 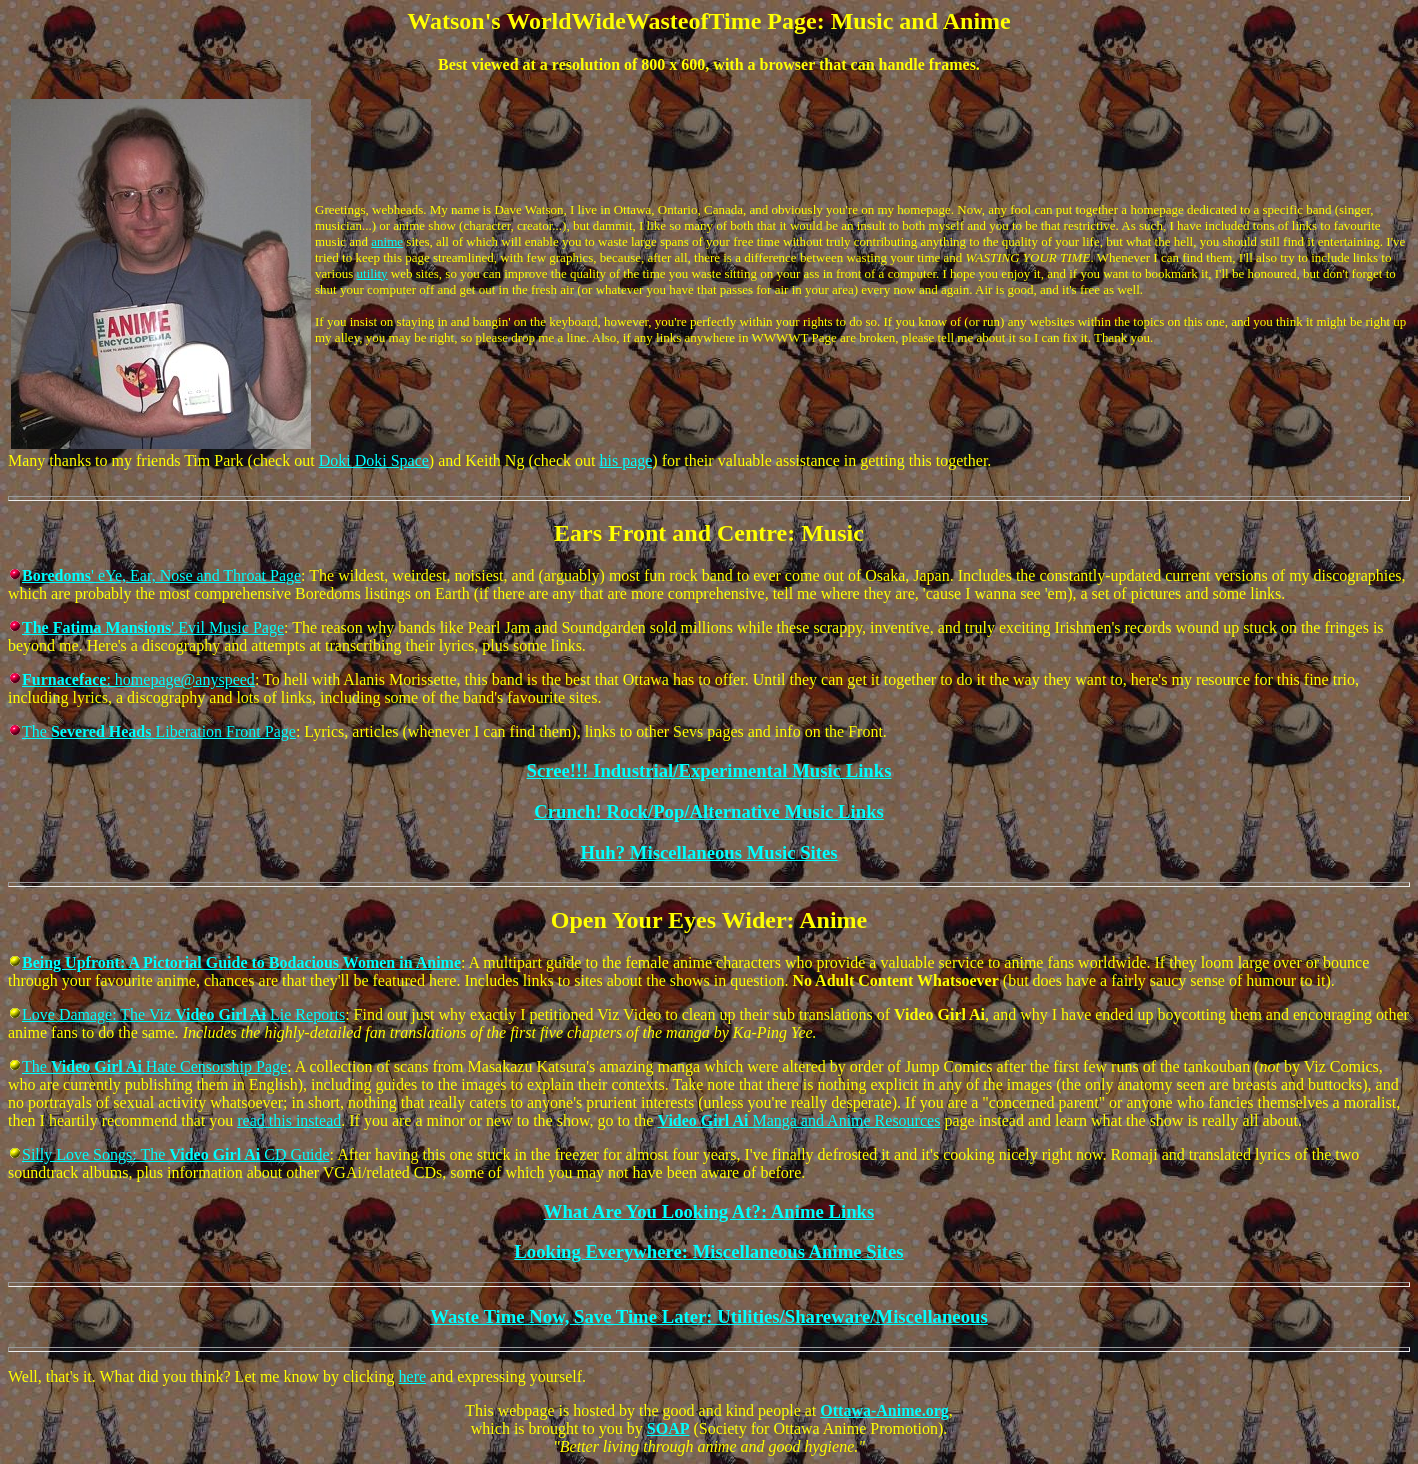 What do you see at coordinates (372, 273) in the screenshot?
I see `utility` at bounding box center [372, 273].